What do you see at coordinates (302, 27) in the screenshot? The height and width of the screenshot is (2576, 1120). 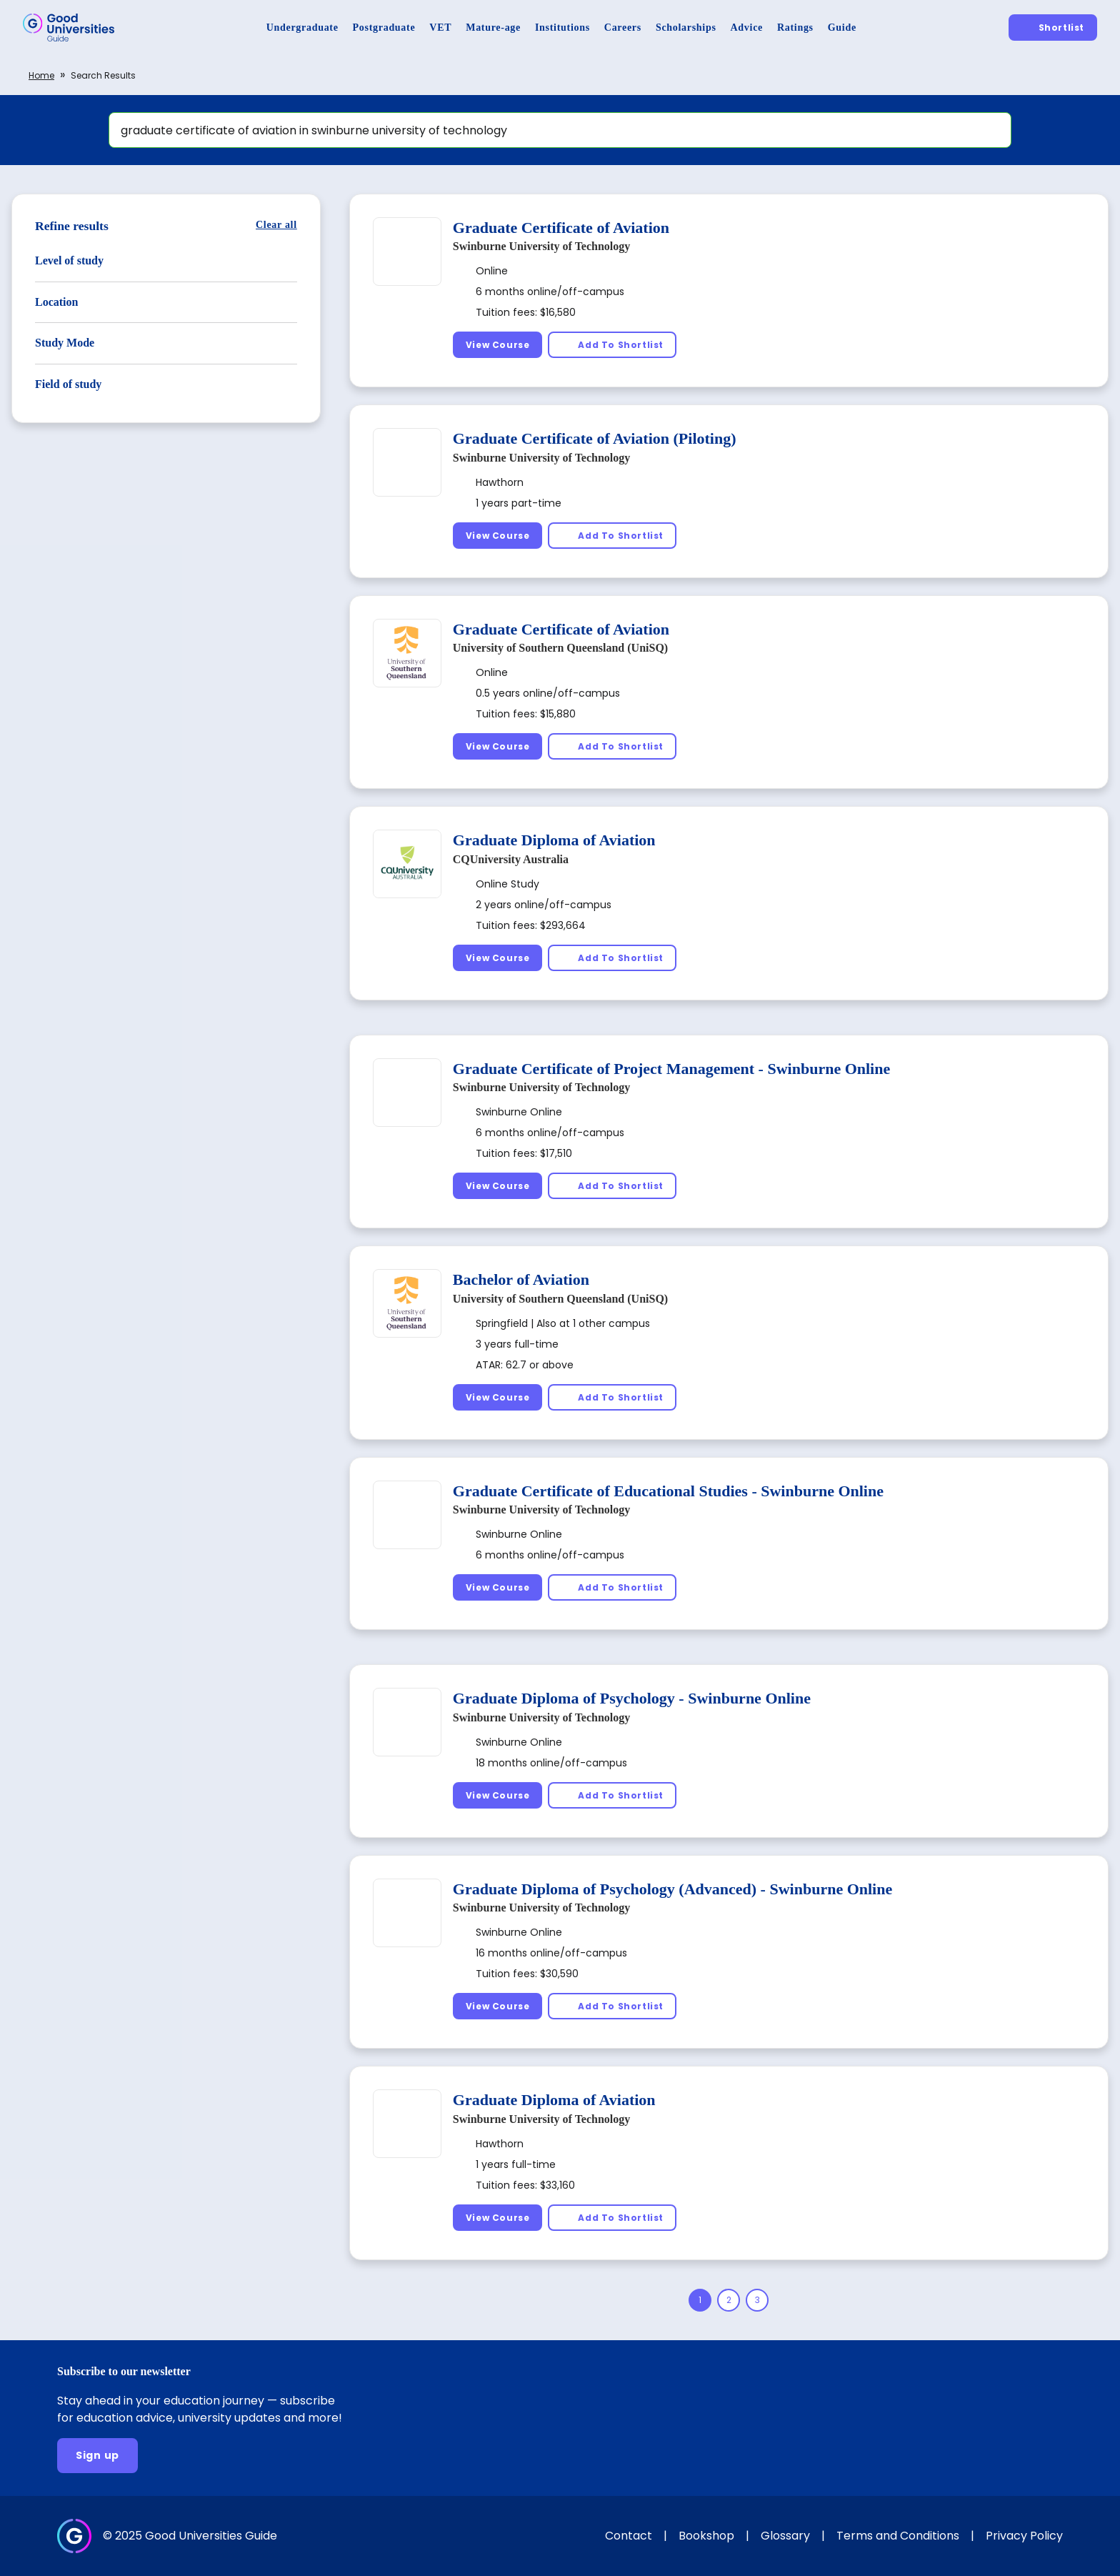 I see `[Undergraduate]` at bounding box center [302, 27].